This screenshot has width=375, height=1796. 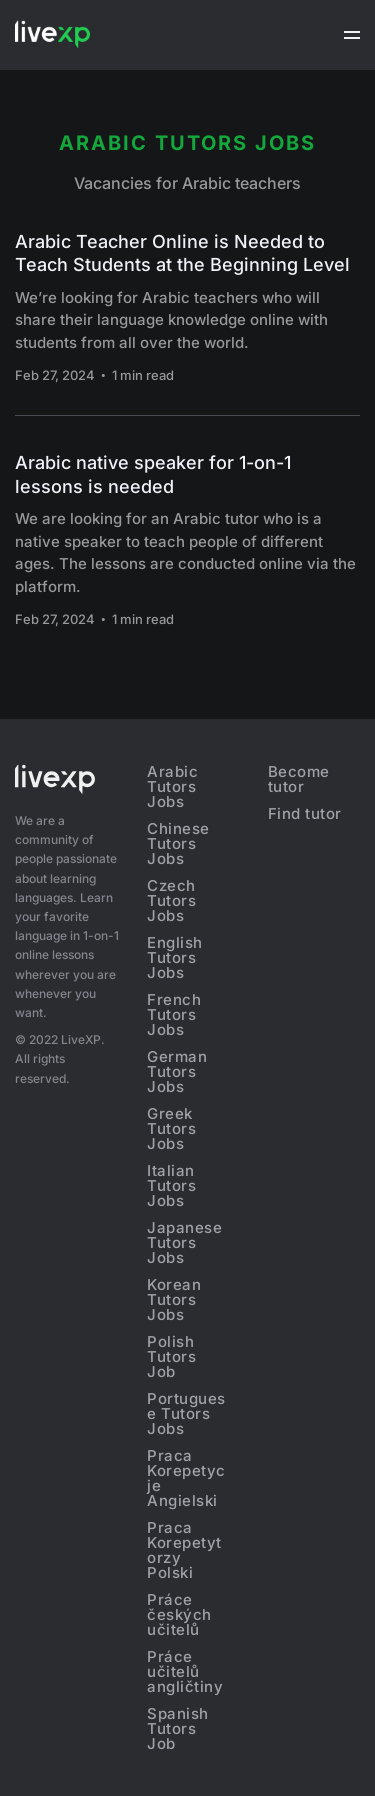 I want to click on Find tutor, so click(x=305, y=813).